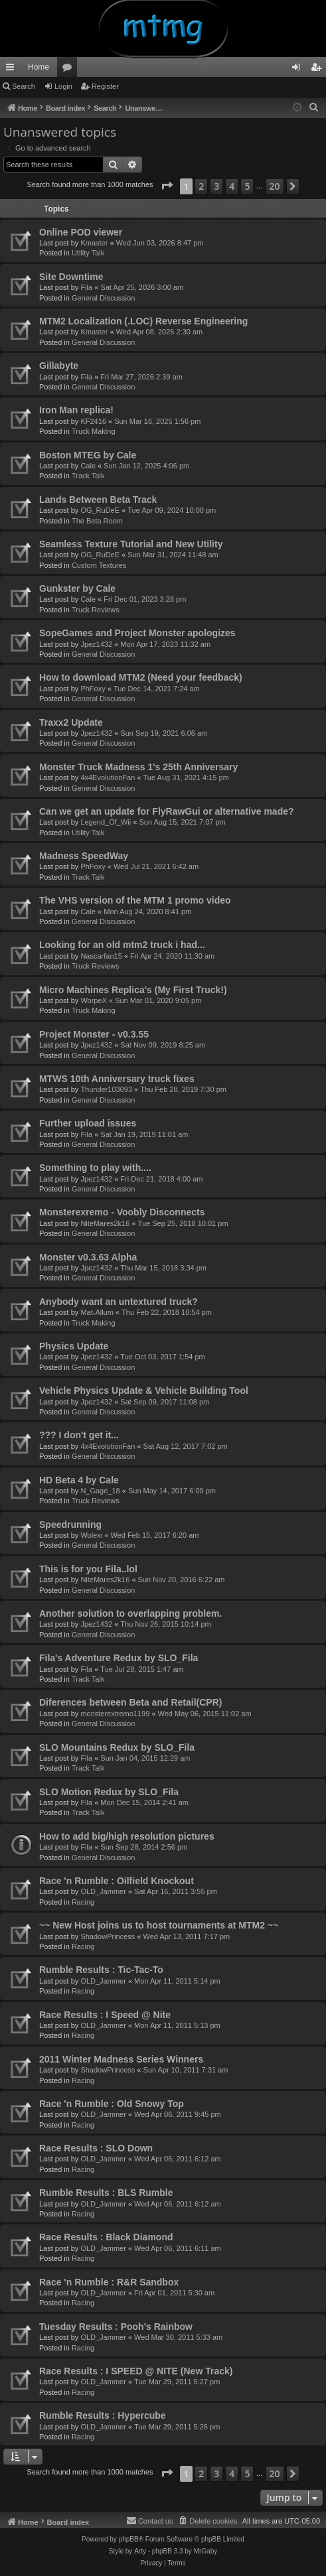 This screenshot has width=326, height=2576. What do you see at coordinates (121, 1212) in the screenshot?
I see `Monsterexremo - Voobly Disconnects` at bounding box center [121, 1212].